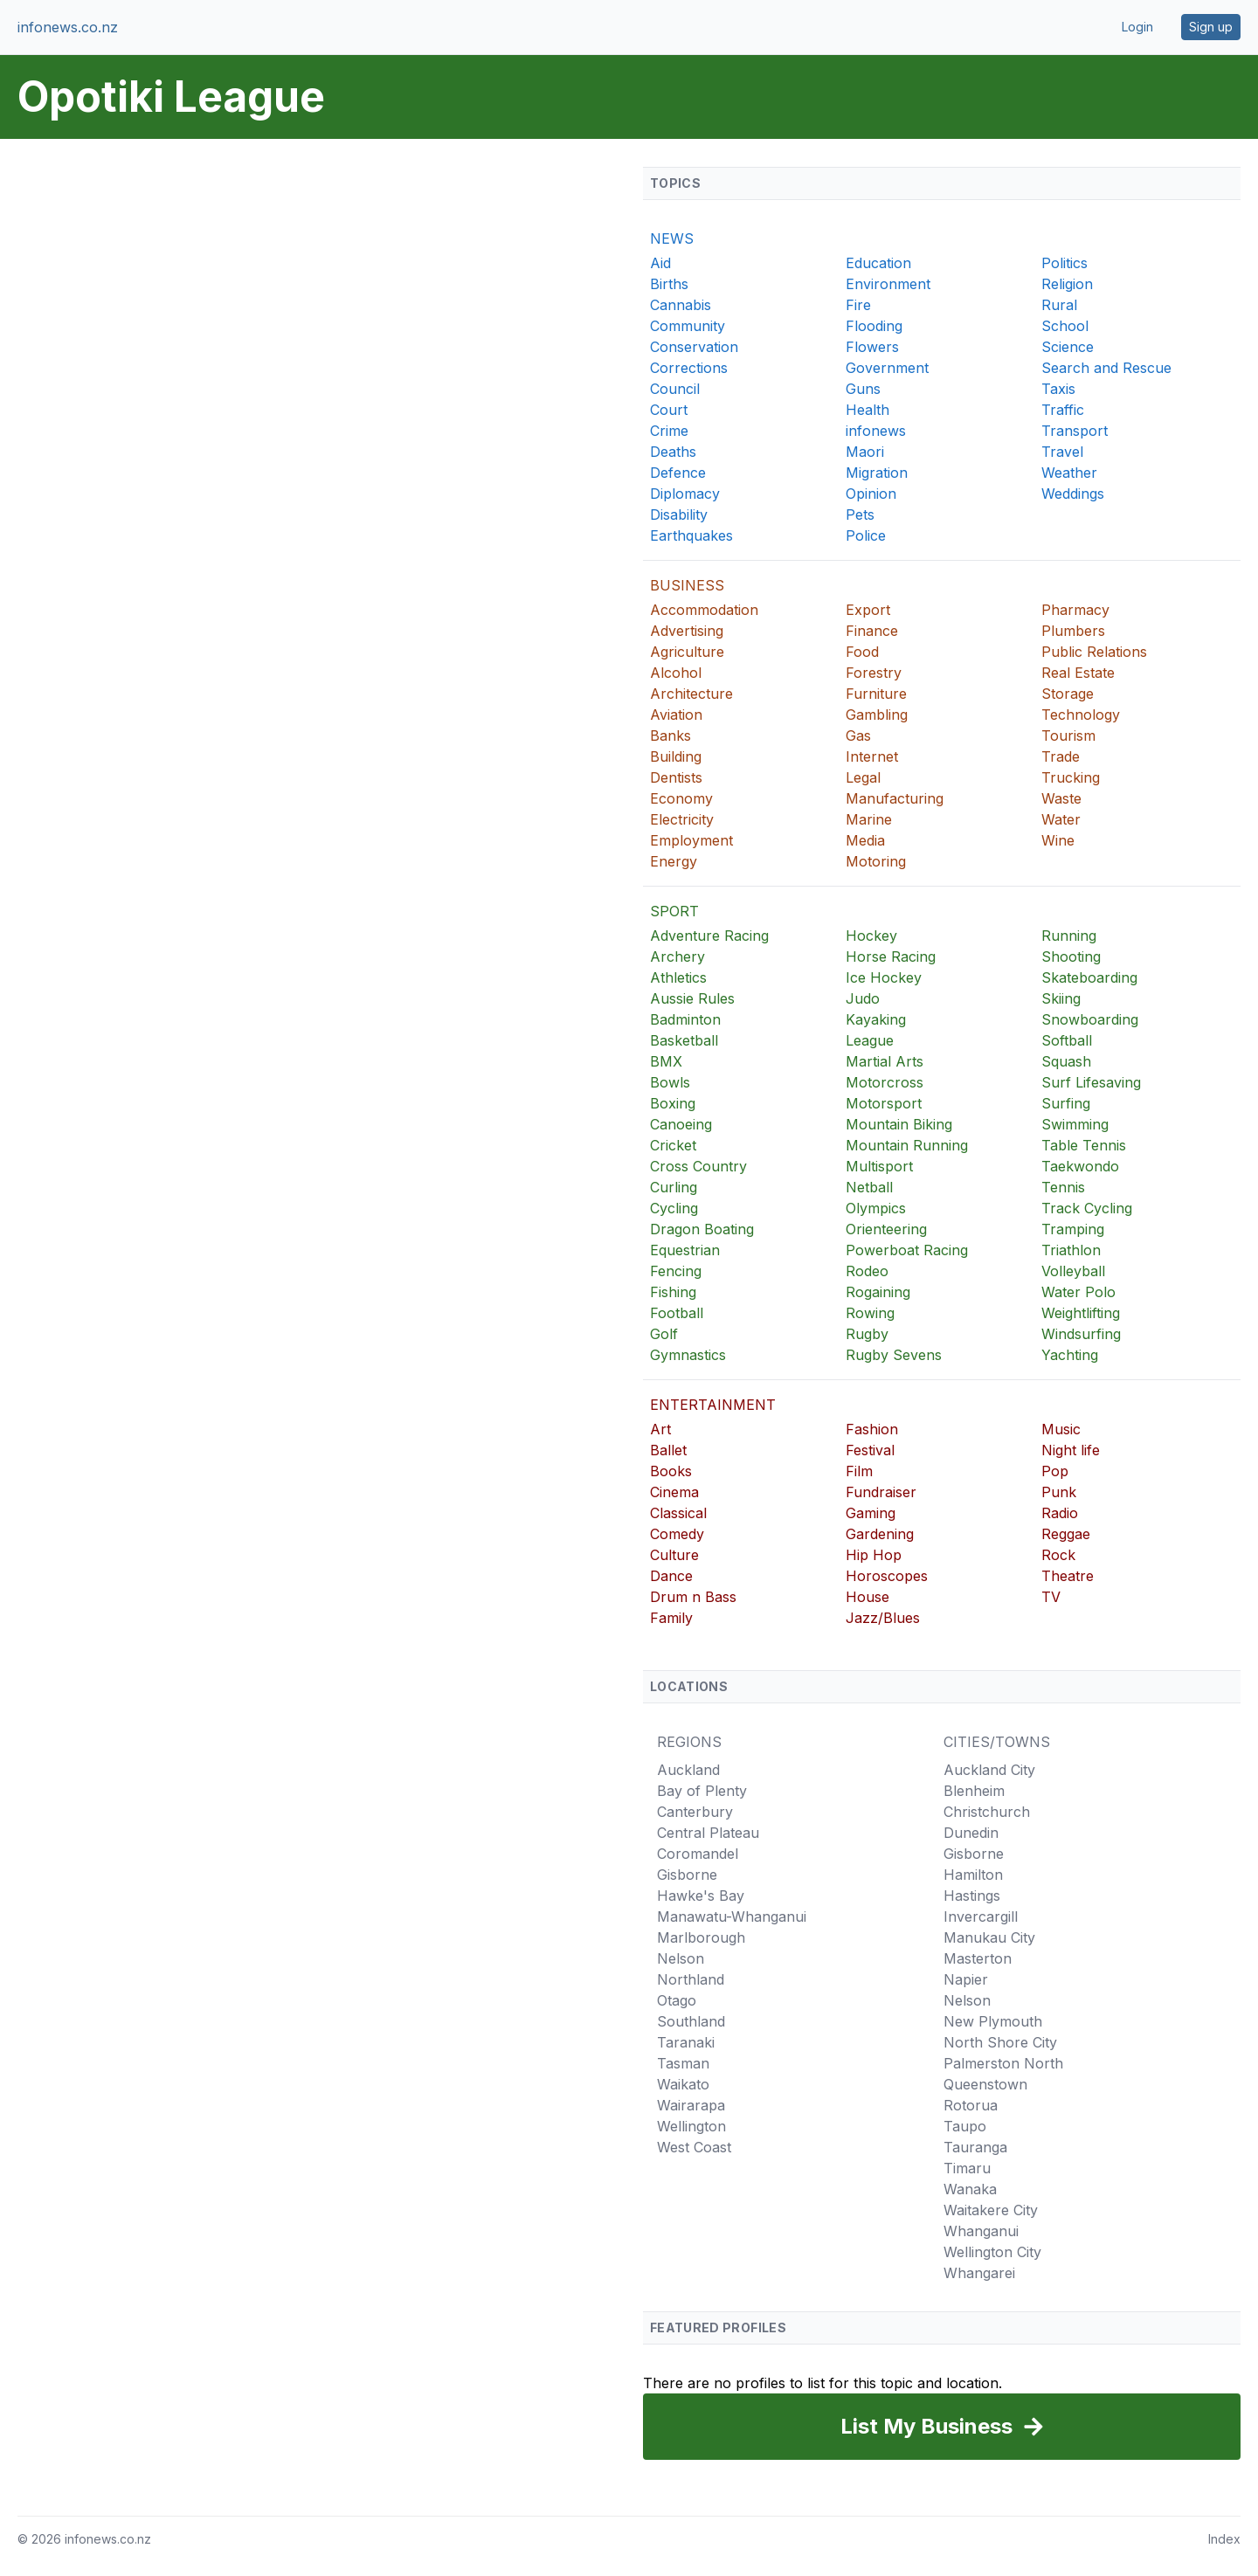  What do you see at coordinates (1062, 409) in the screenshot?
I see `Traffic` at bounding box center [1062, 409].